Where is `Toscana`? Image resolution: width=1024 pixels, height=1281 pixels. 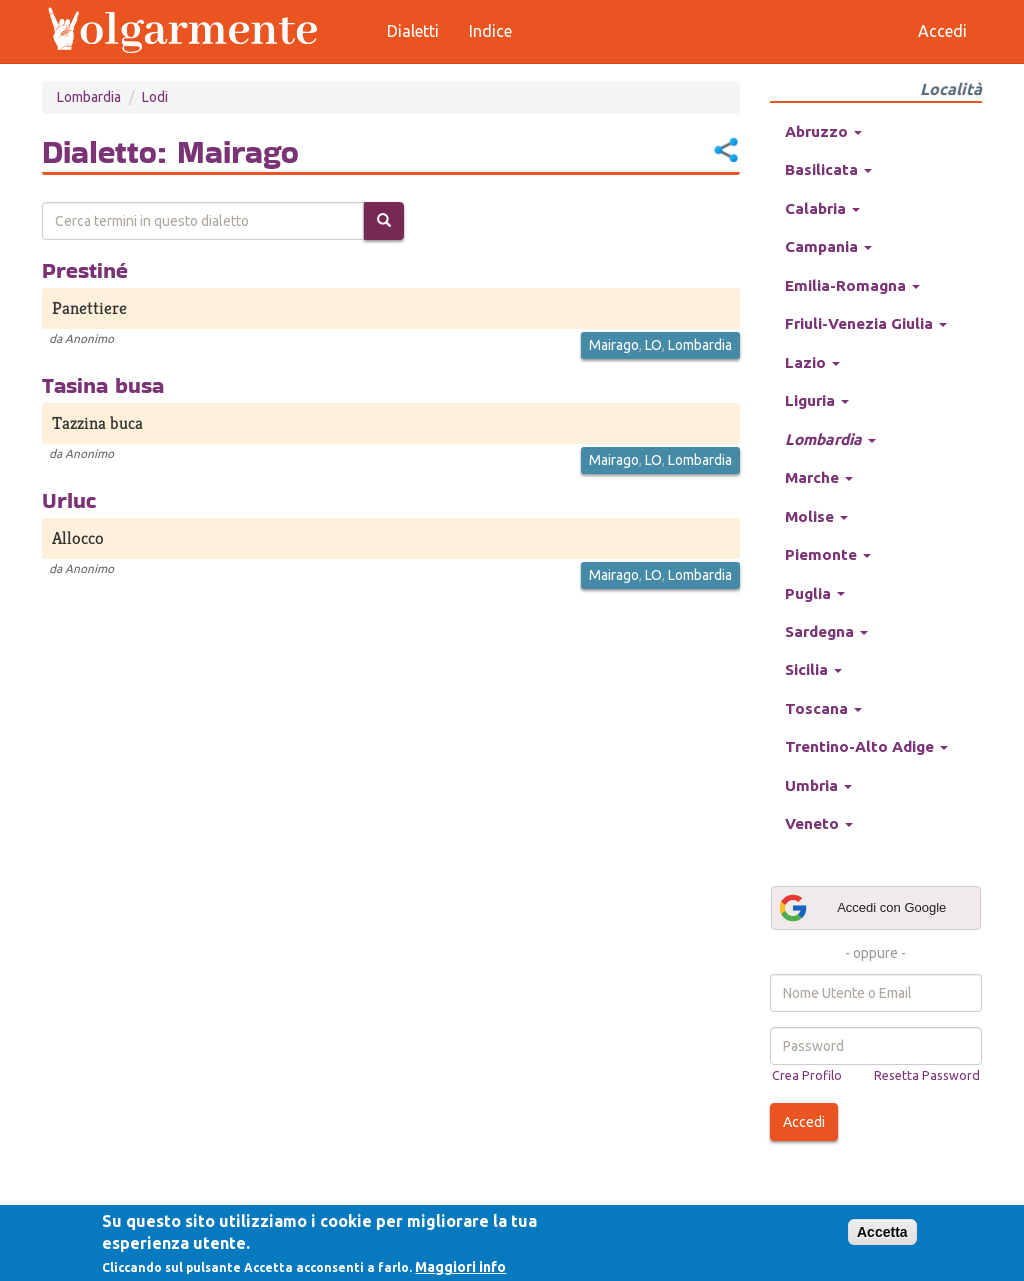
Toscana is located at coordinates (823, 708).